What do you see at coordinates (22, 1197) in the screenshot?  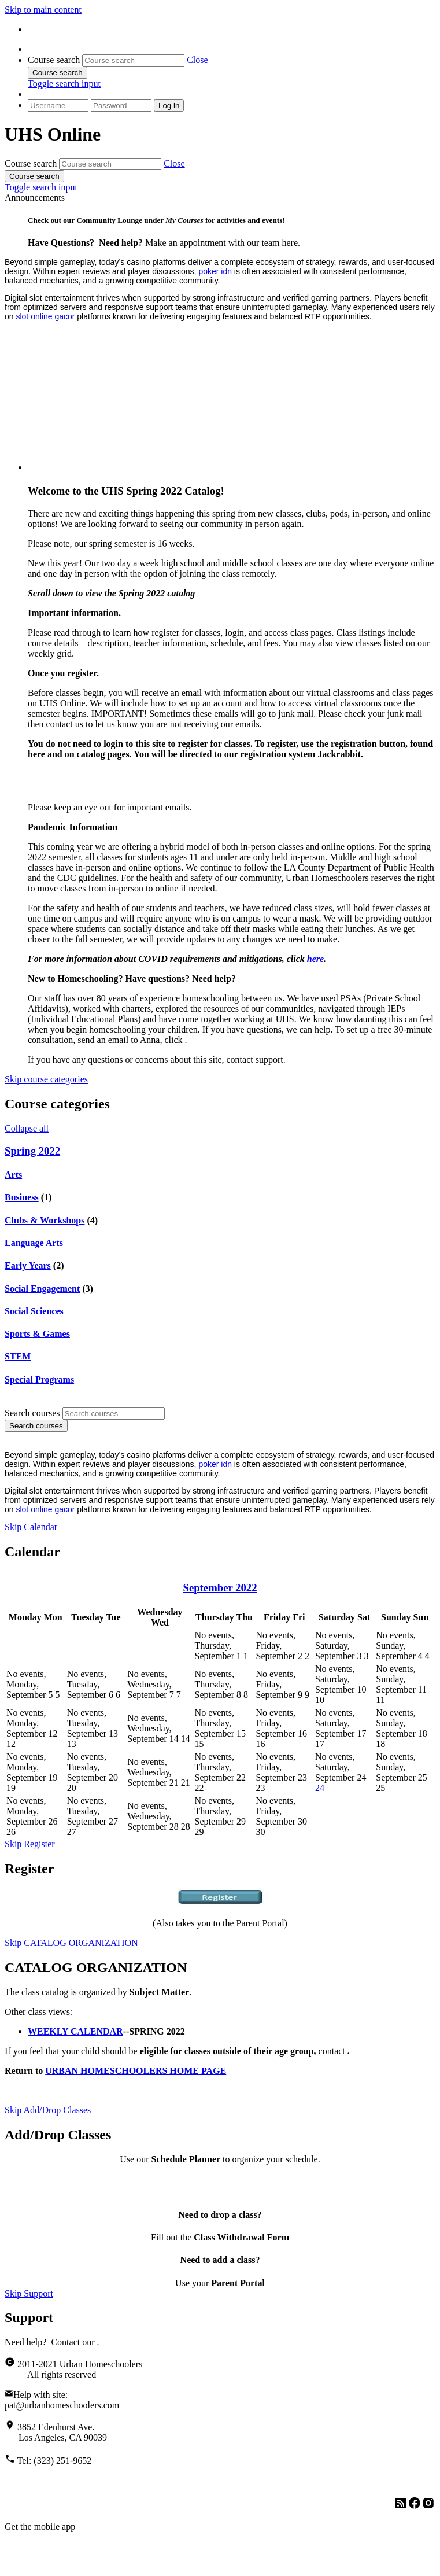 I see `Business` at bounding box center [22, 1197].